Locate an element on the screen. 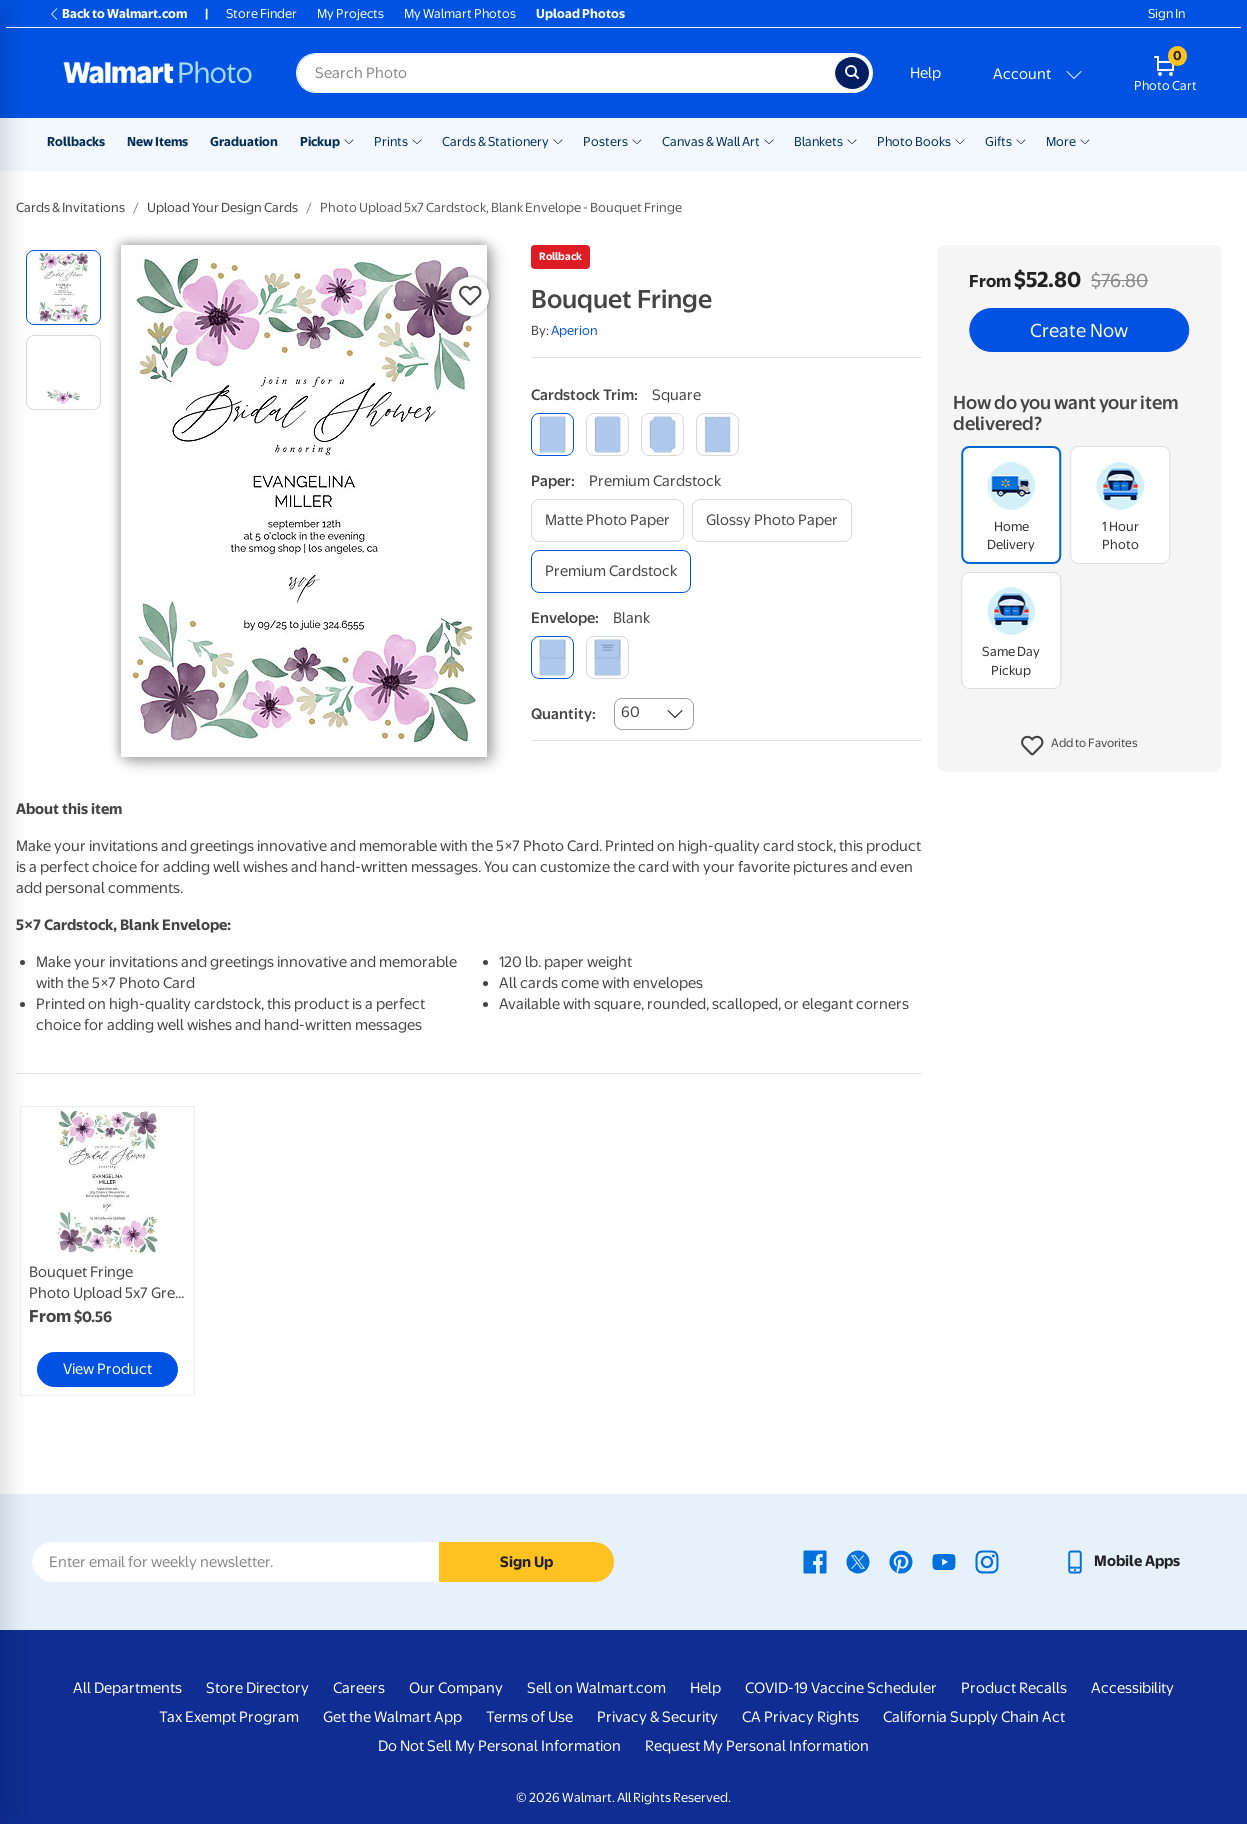 The height and width of the screenshot is (1824, 1247). [Show submenu of Cards & Stationery] is located at coordinates (558, 140).